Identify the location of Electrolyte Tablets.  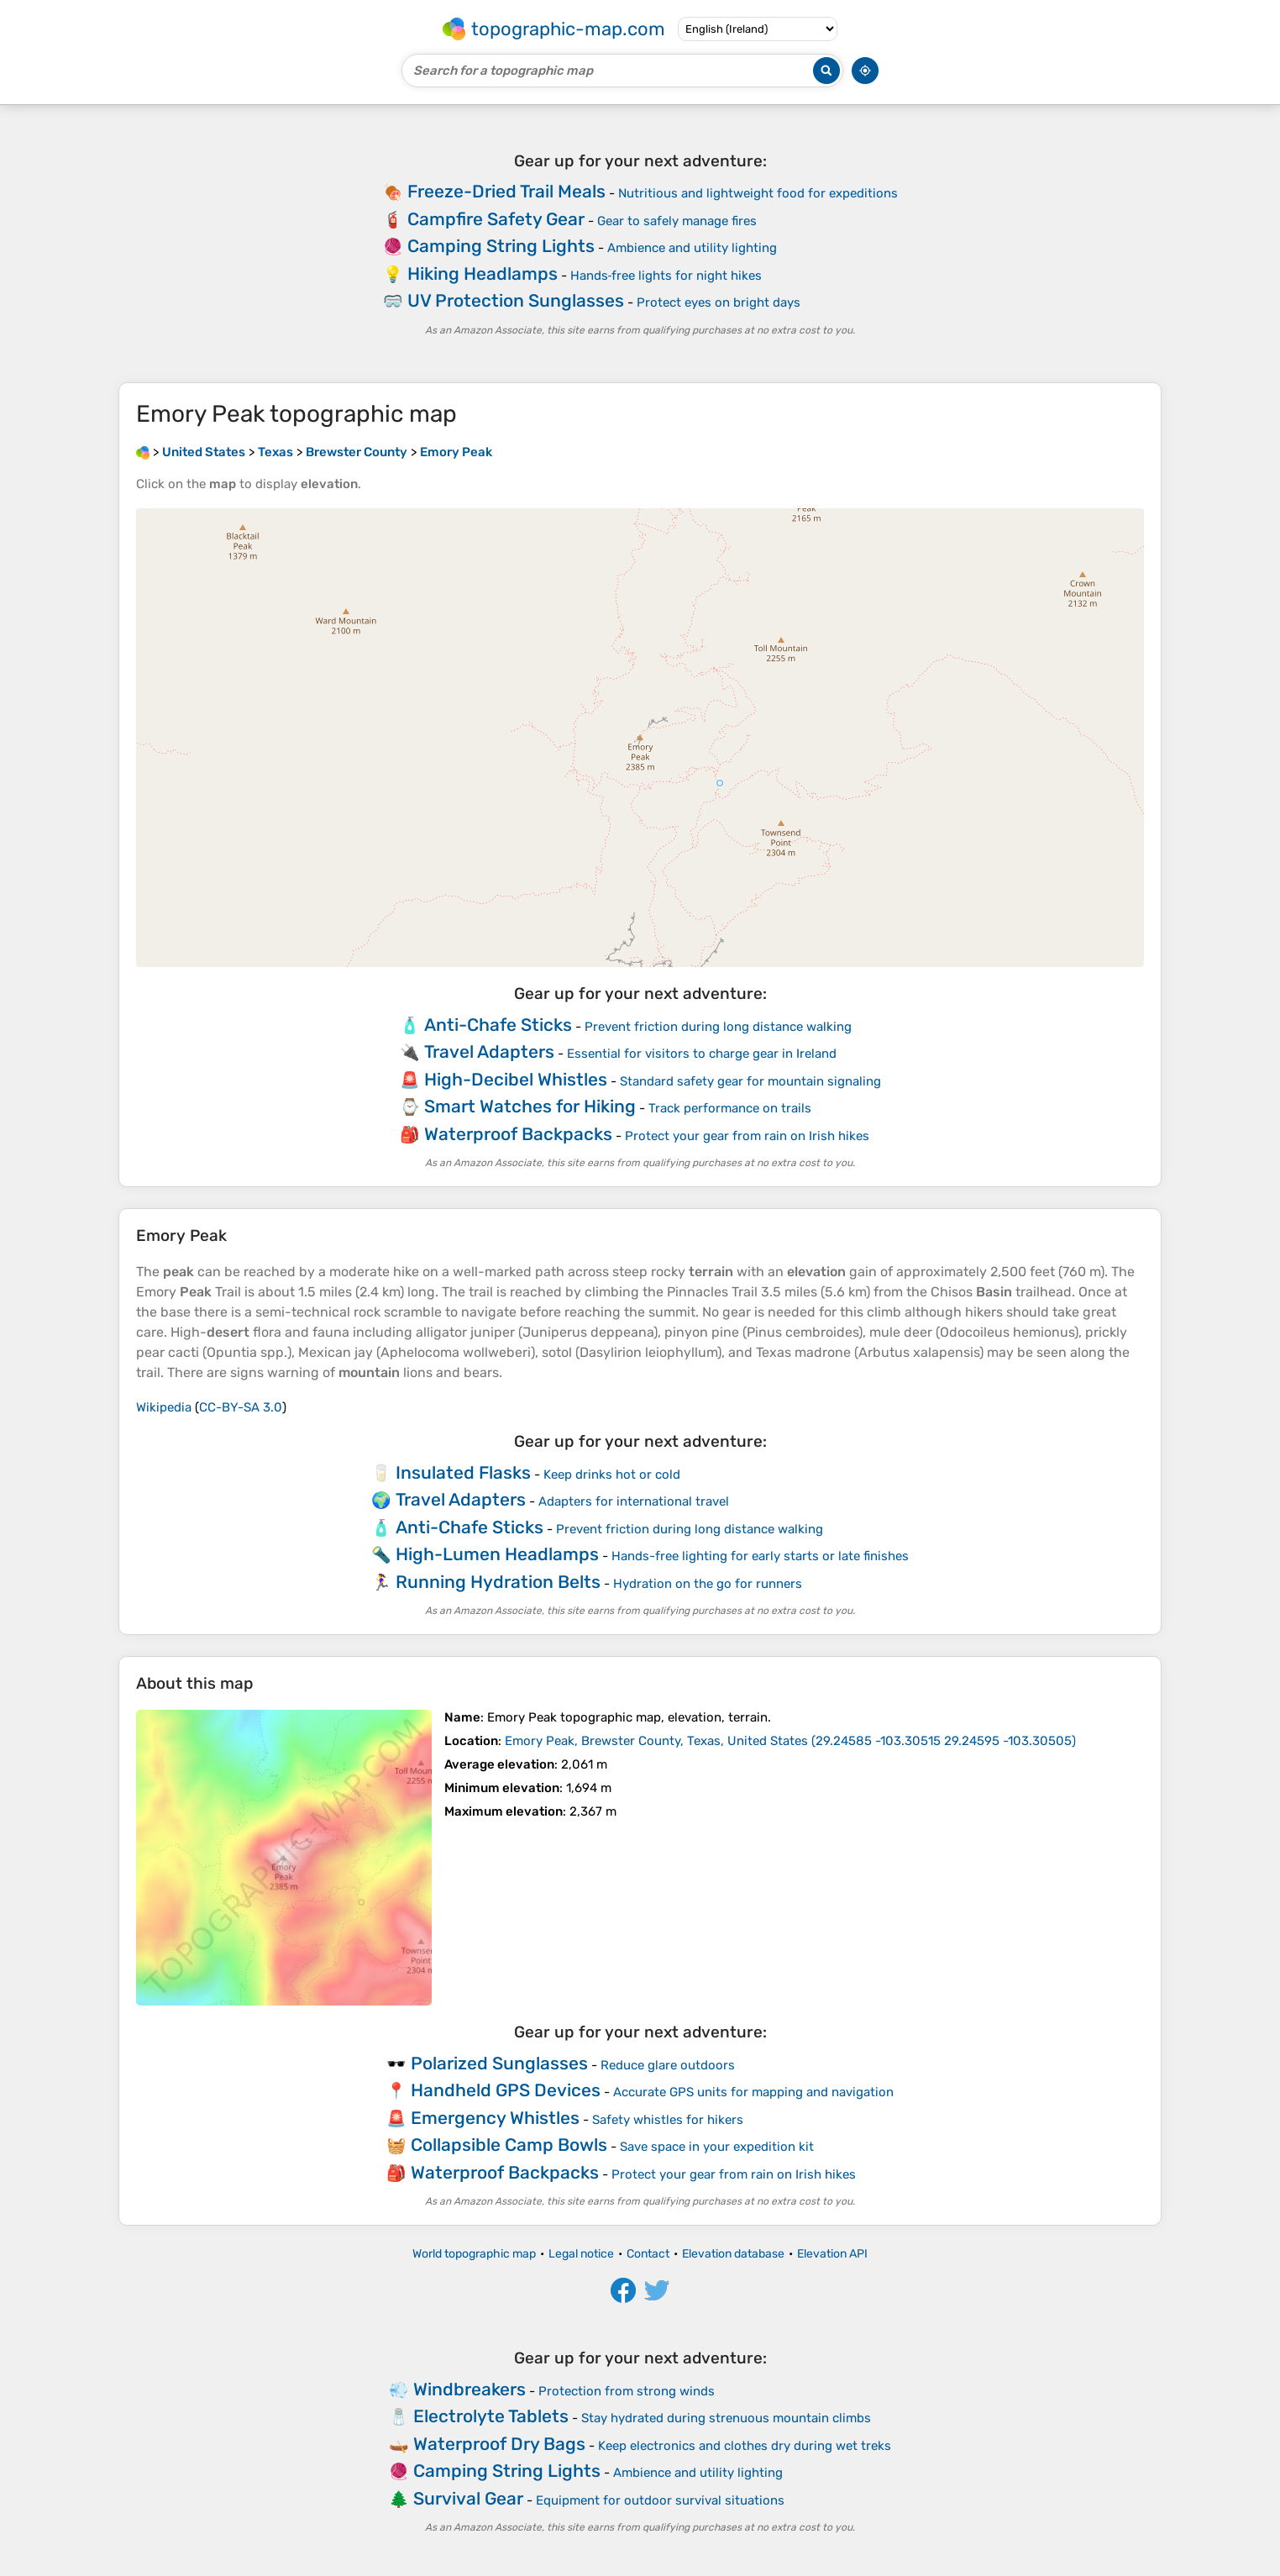
(491, 2415).